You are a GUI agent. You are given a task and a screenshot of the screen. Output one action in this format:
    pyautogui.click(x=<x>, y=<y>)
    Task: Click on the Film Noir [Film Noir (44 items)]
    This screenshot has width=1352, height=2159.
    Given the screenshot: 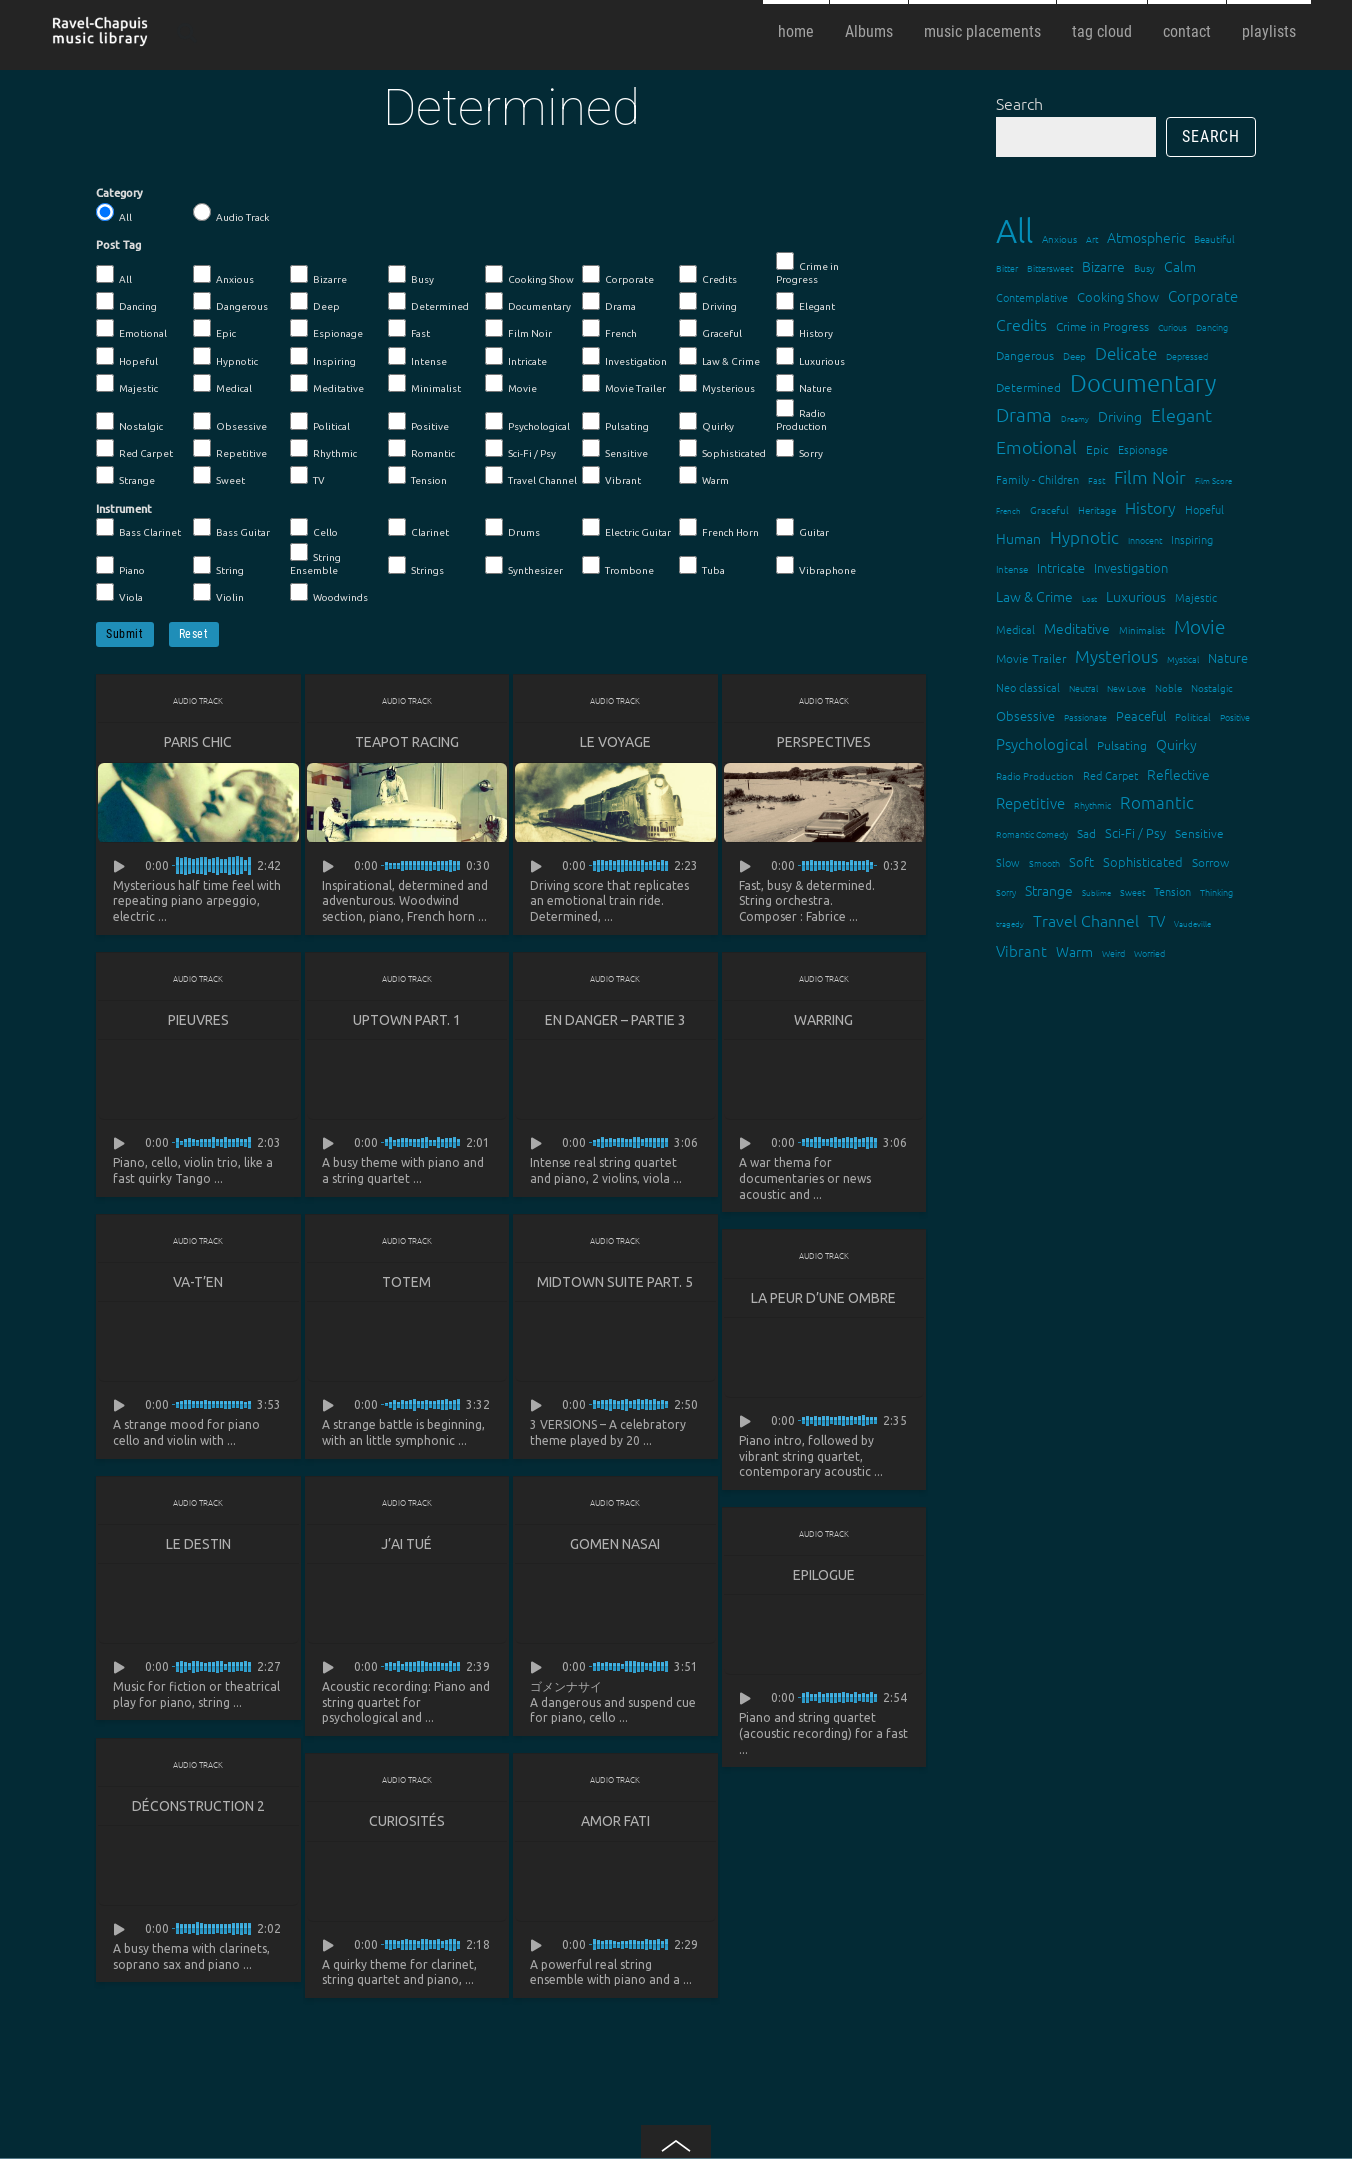 What is the action you would take?
    pyautogui.click(x=1150, y=476)
    